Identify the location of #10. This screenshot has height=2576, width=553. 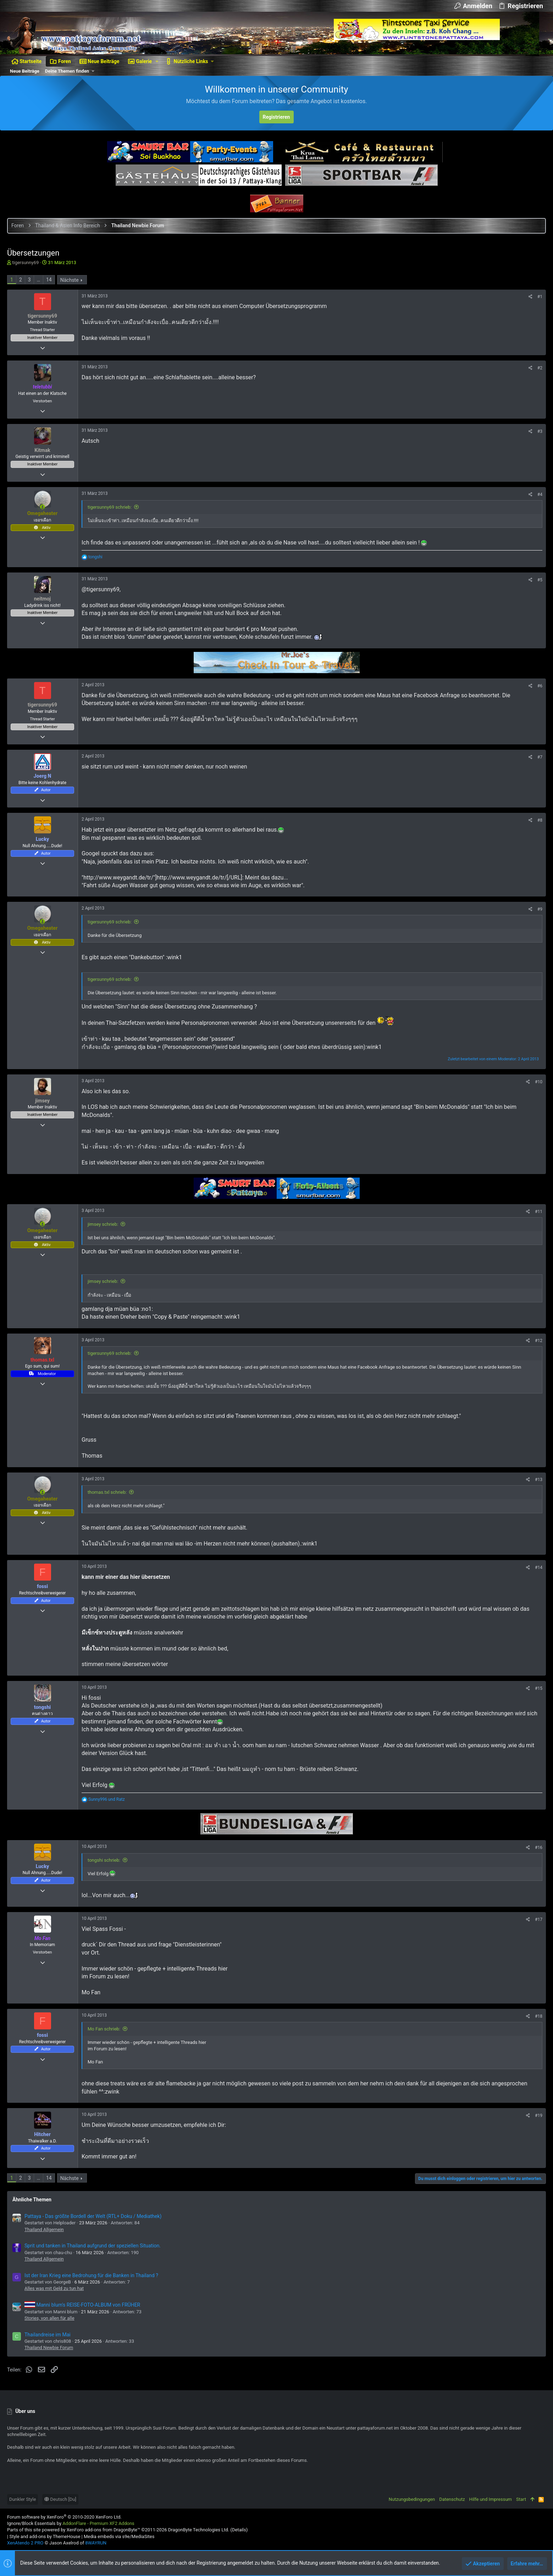
(538, 1081).